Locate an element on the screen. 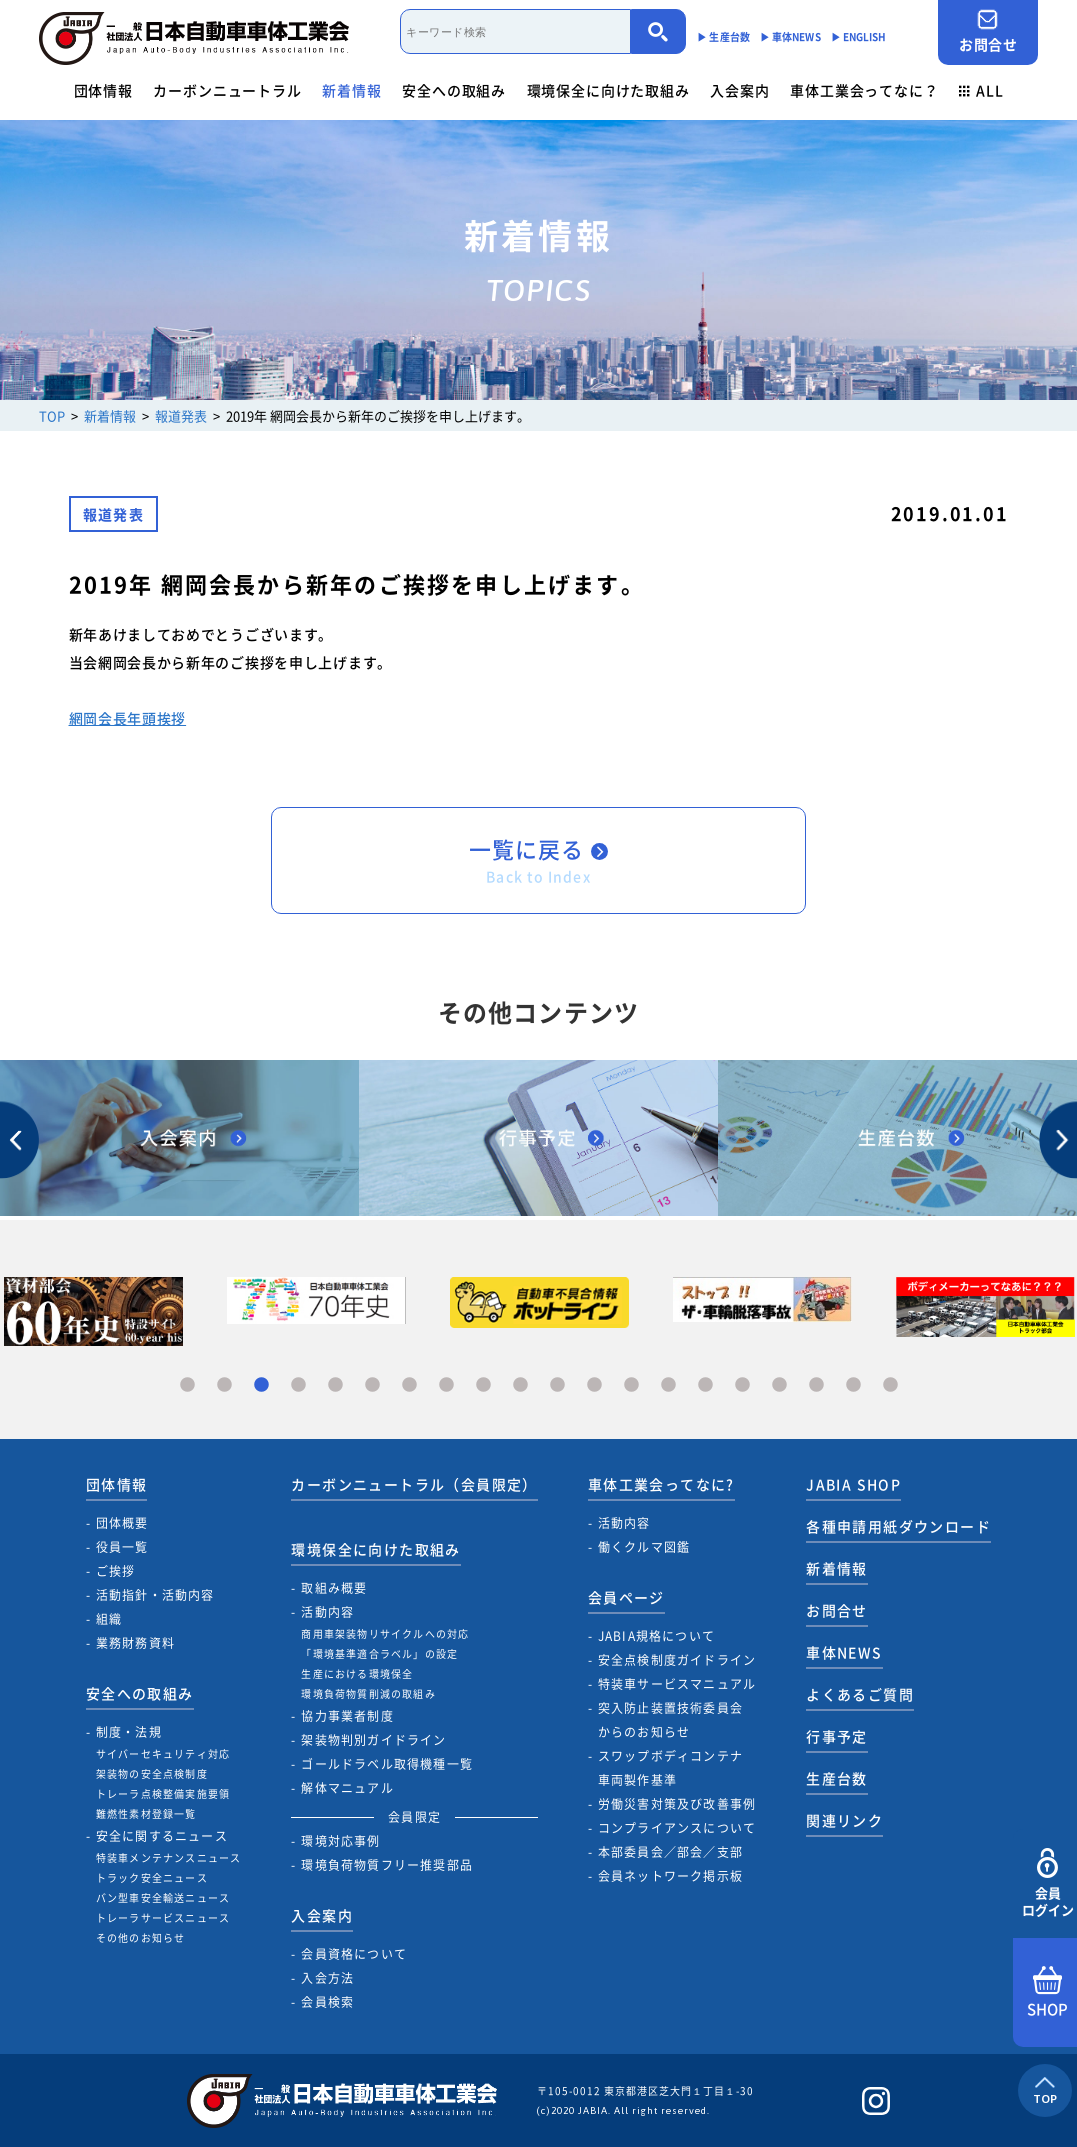 The height and width of the screenshot is (2147, 1077). スワップボディコンテナ車両製作基準 is located at coordinates (670, 1768).